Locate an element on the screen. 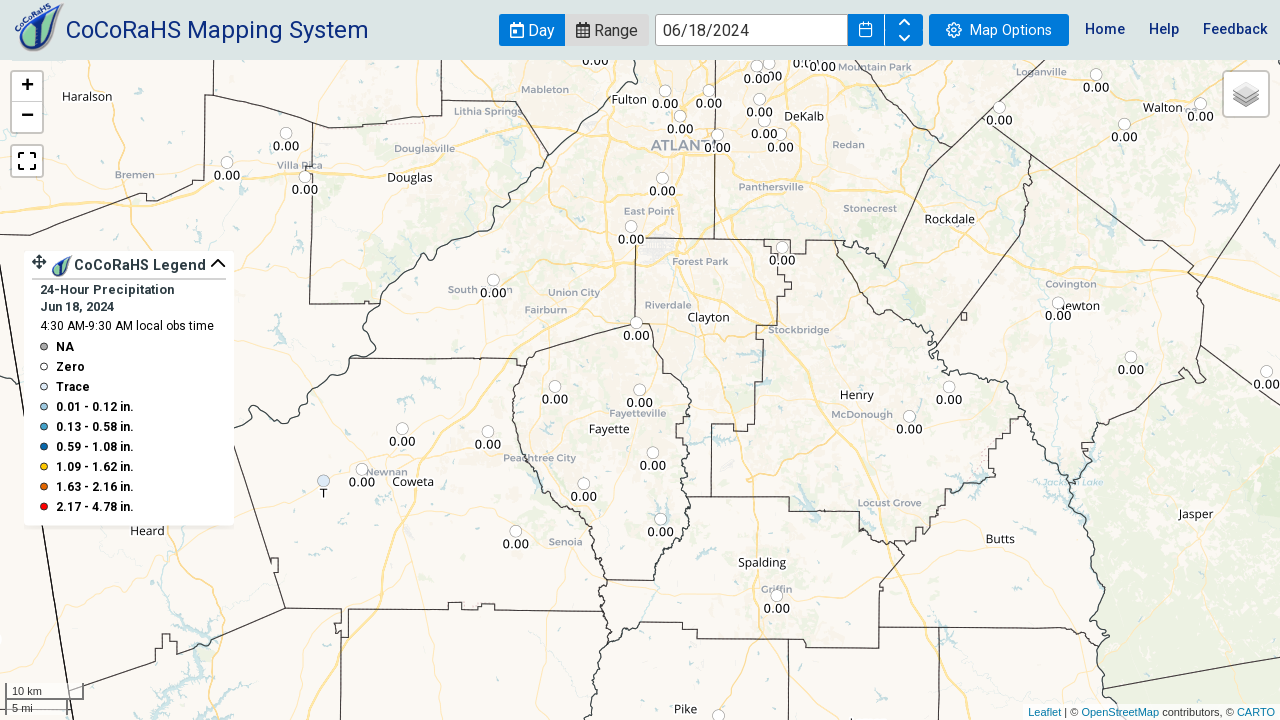  − [button] is located at coordinates (27, 117).